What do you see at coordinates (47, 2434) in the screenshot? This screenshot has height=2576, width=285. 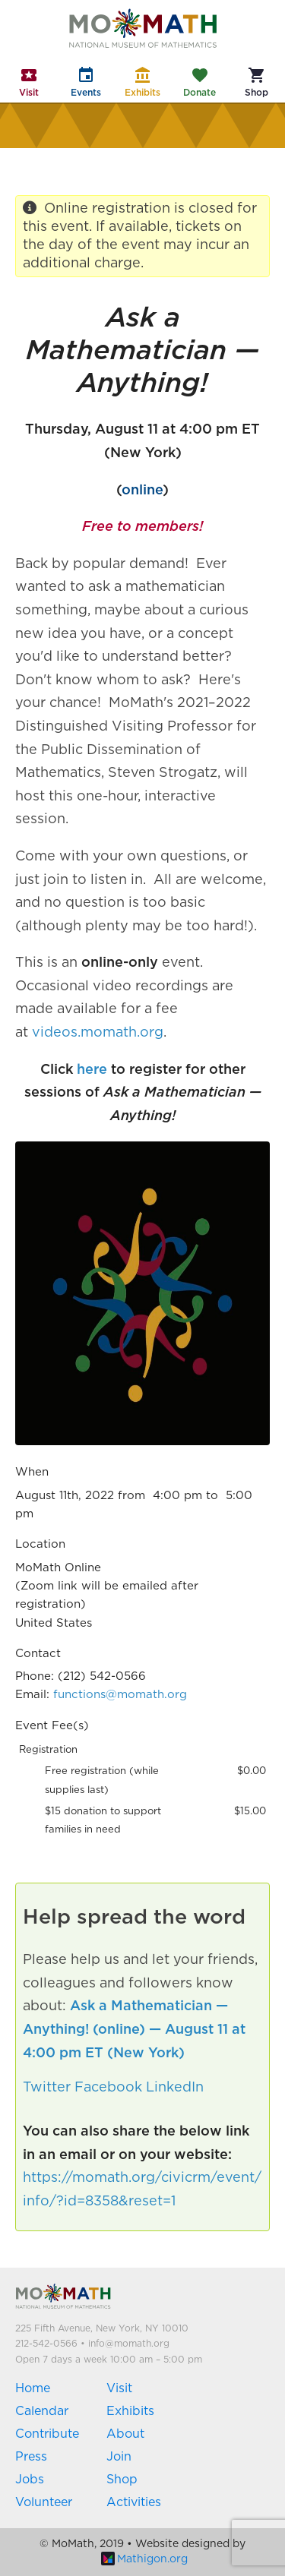 I see `Contribute` at bounding box center [47, 2434].